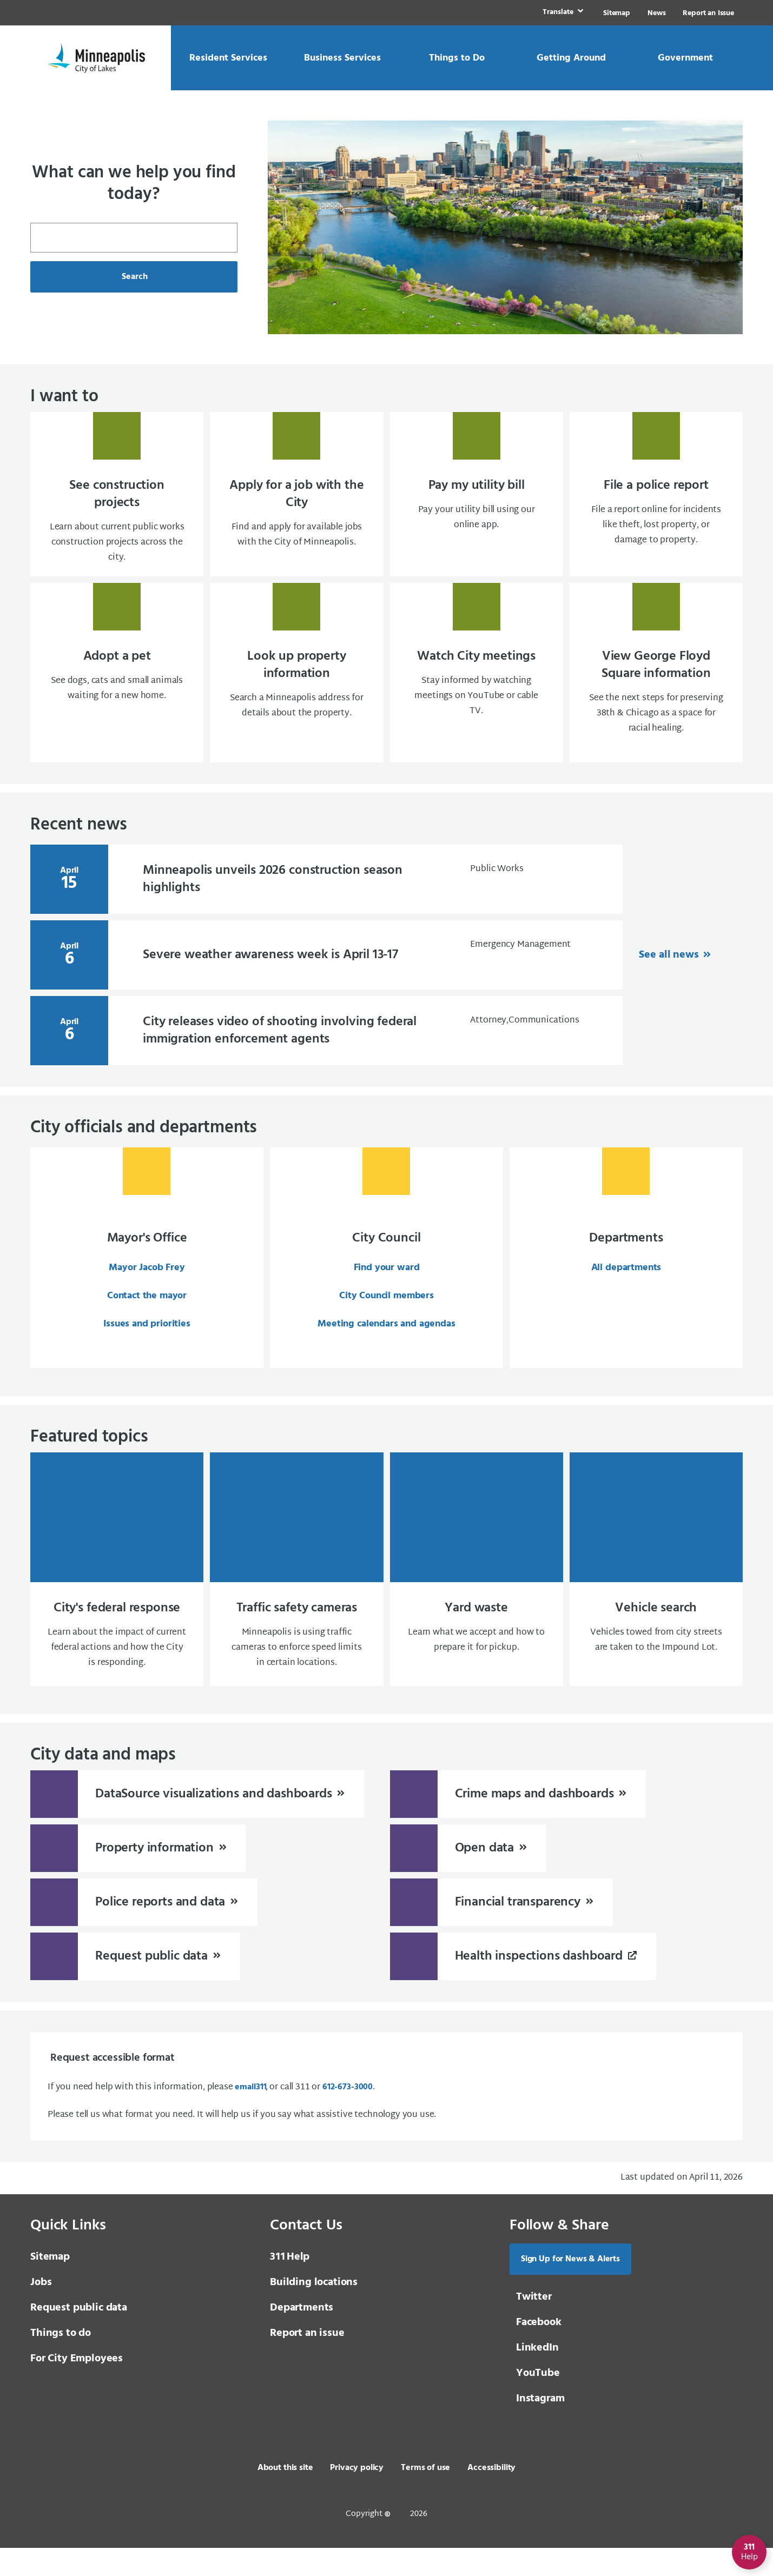  Describe the element at coordinates (285, 2496) in the screenshot. I see `About this site` at that location.